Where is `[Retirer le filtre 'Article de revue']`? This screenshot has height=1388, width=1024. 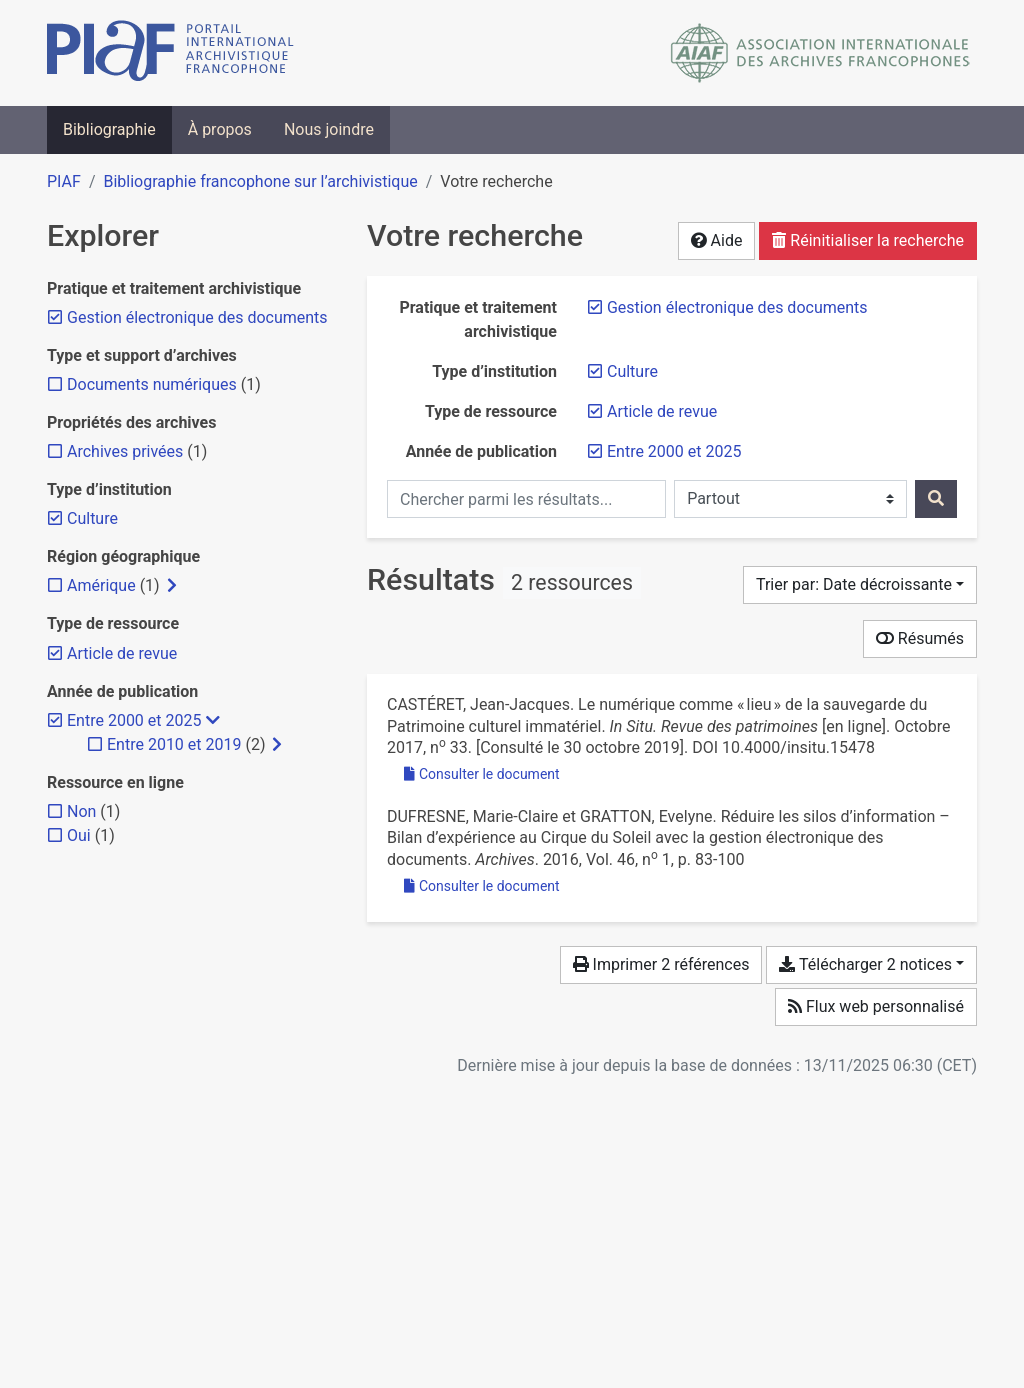
[Retirer le filtre 'Article de revue'] is located at coordinates (662, 411).